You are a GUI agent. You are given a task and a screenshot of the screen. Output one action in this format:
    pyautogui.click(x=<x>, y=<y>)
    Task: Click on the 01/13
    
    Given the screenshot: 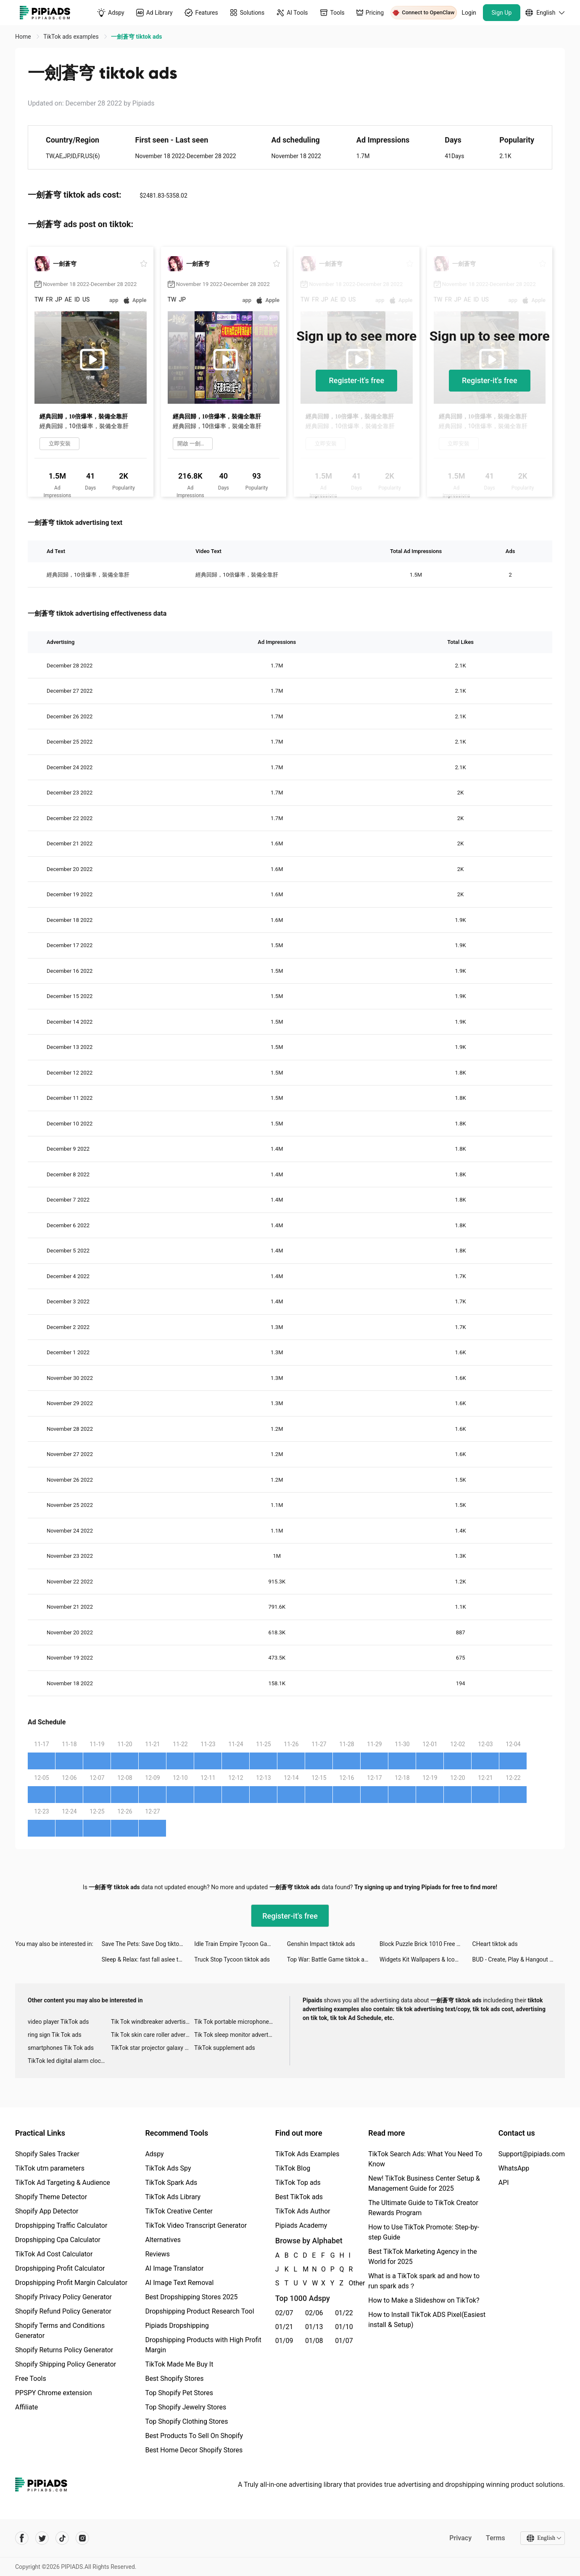 What is the action you would take?
    pyautogui.click(x=314, y=2327)
    